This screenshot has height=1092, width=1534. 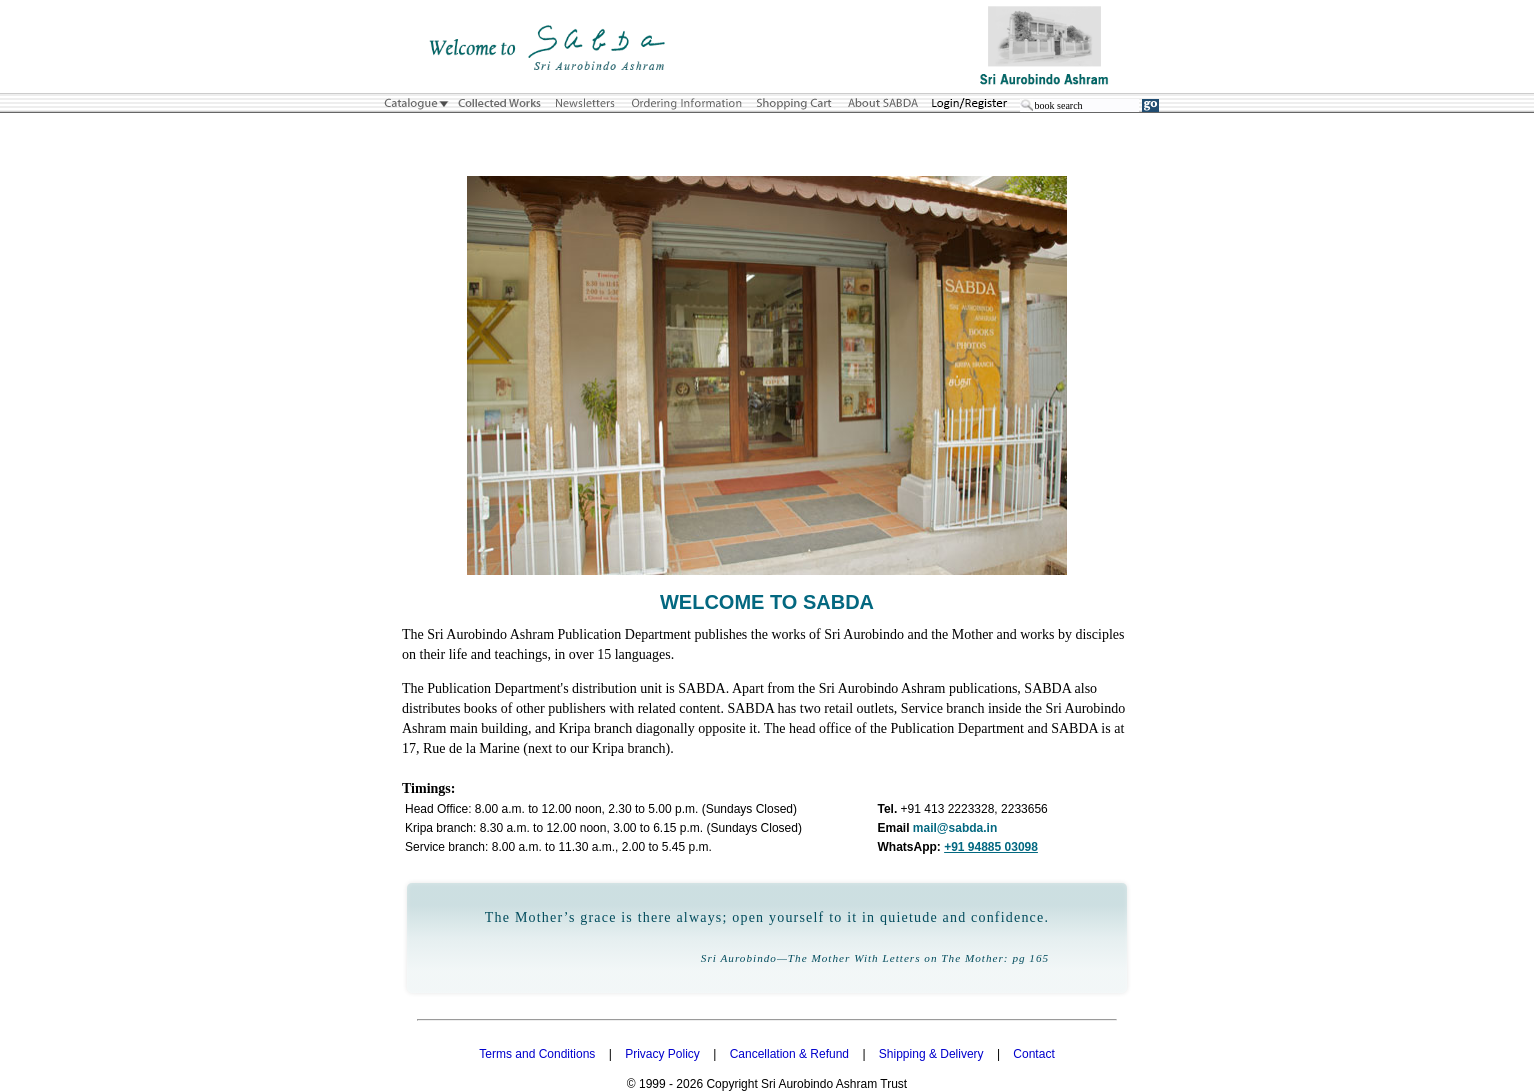 I want to click on Cancellation & Refund, so click(x=789, y=1054).